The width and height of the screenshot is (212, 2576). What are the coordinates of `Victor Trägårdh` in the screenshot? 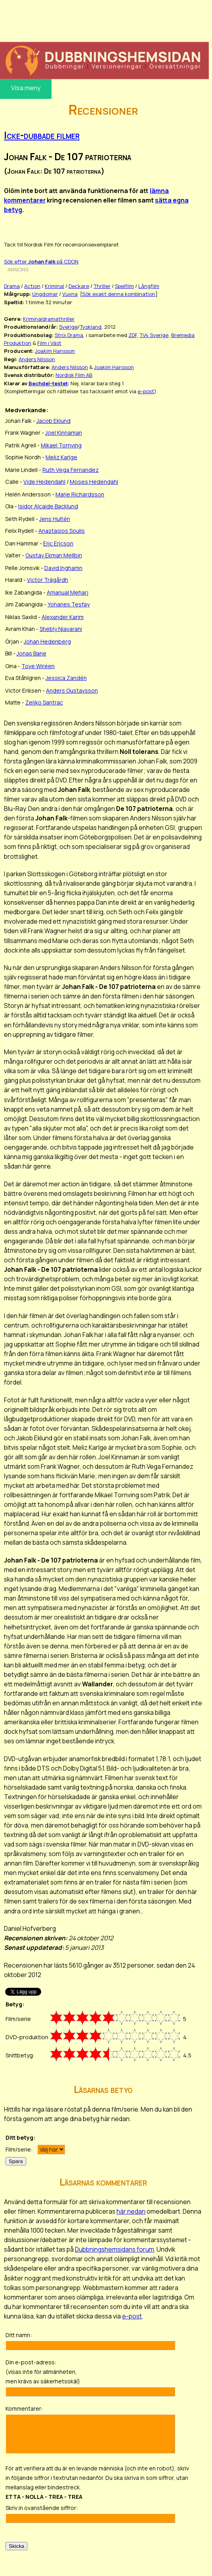 It's located at (47, 579).